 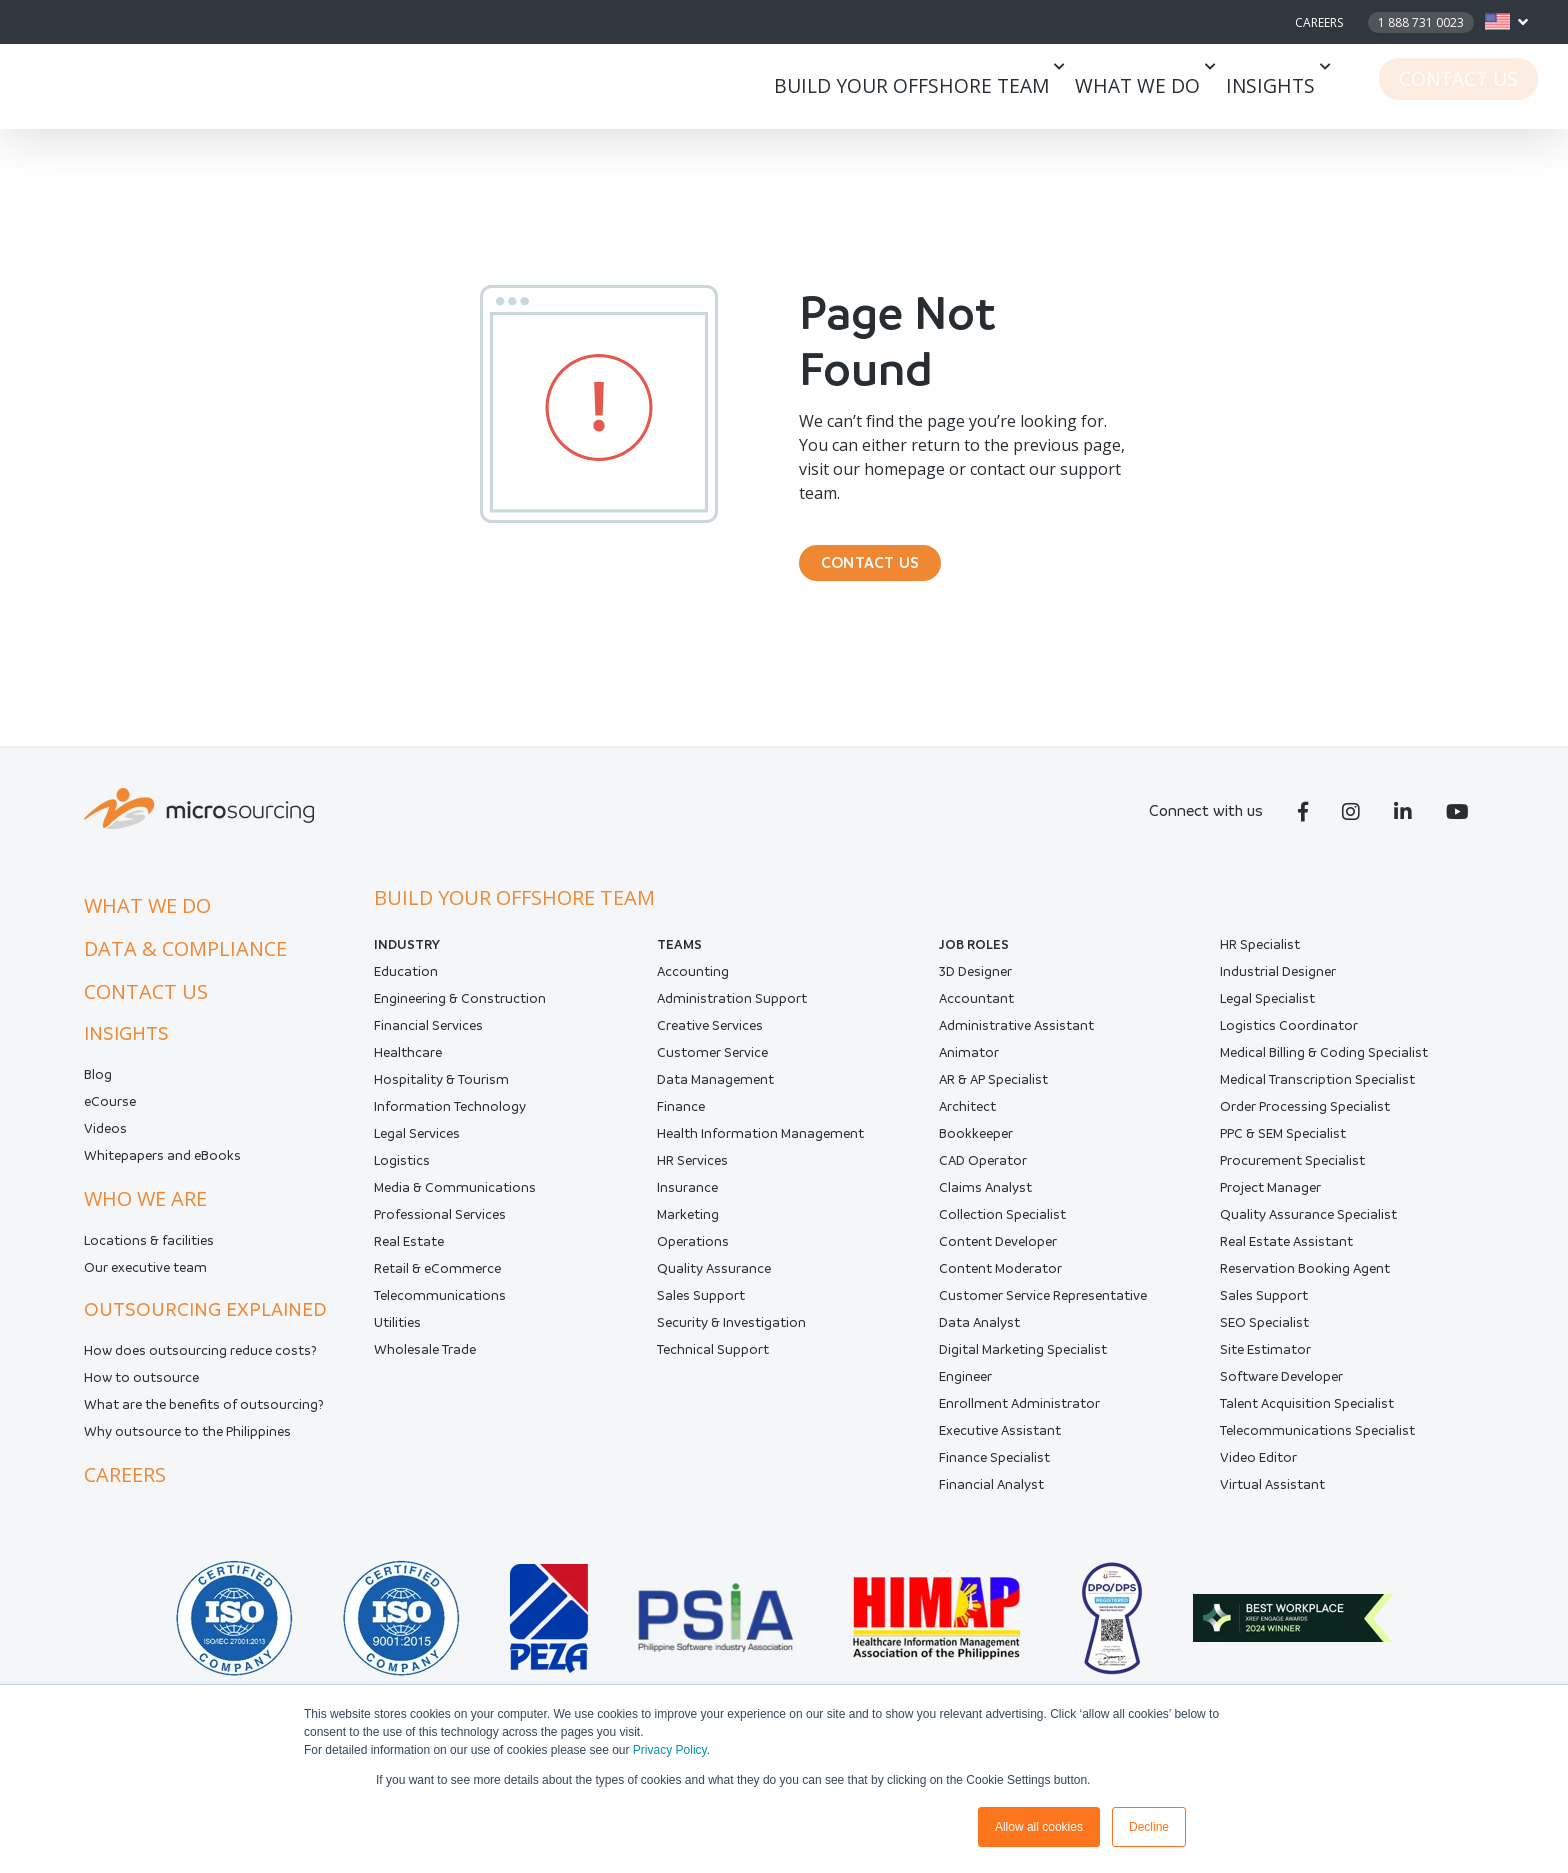 I want to click on Talent Acquisition Specialist [menuitem], so click(x=1307, y=1417).